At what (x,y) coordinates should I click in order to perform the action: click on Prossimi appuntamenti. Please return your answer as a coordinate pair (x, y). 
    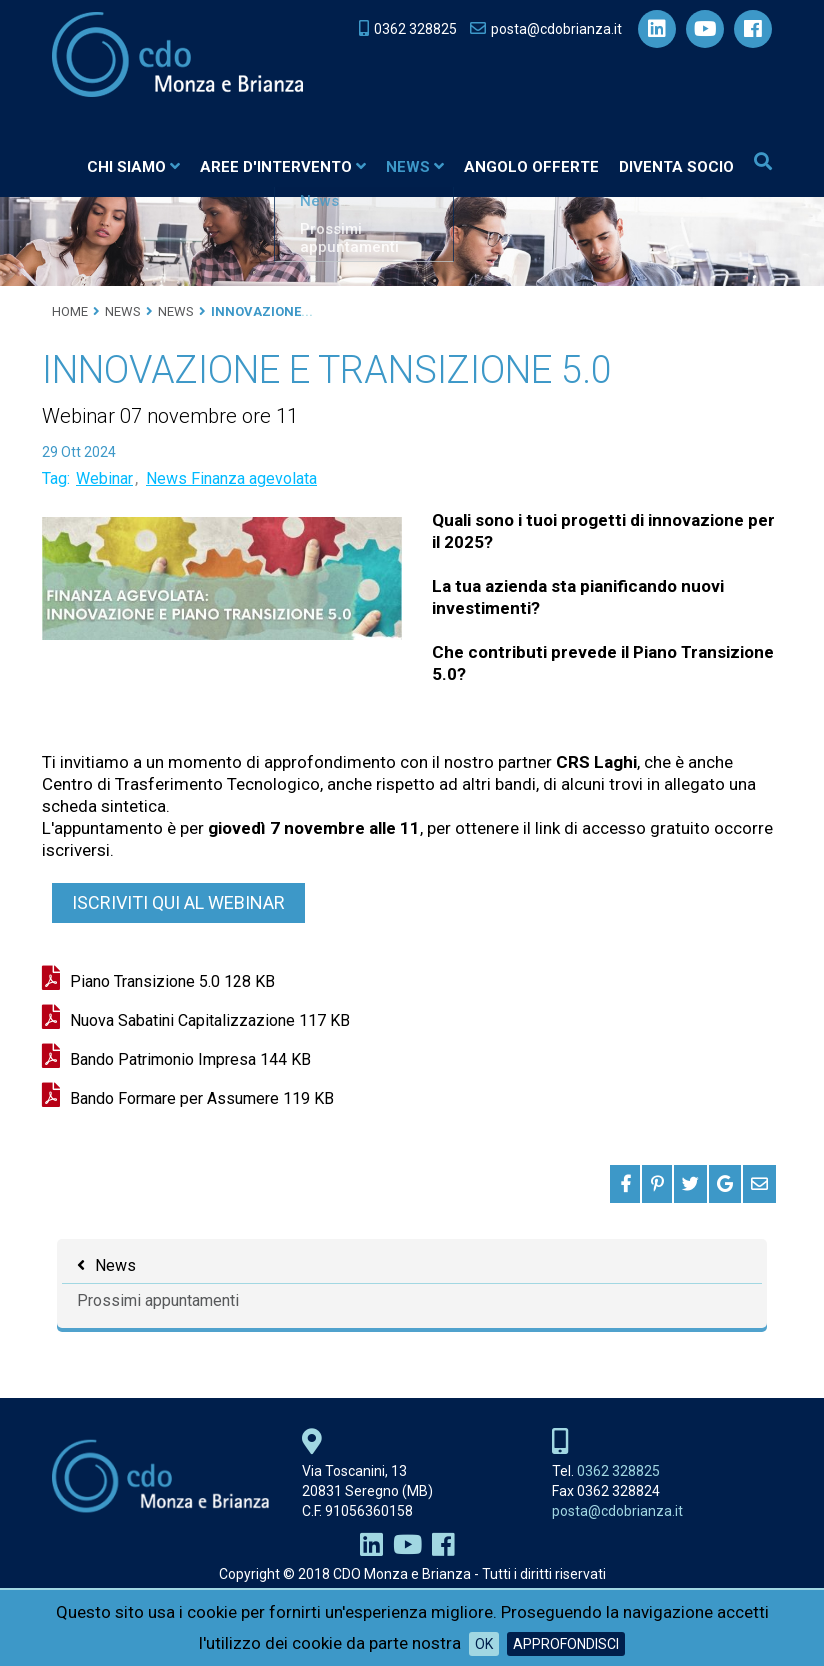
    Looking at the image, I should click on (158, 1305).